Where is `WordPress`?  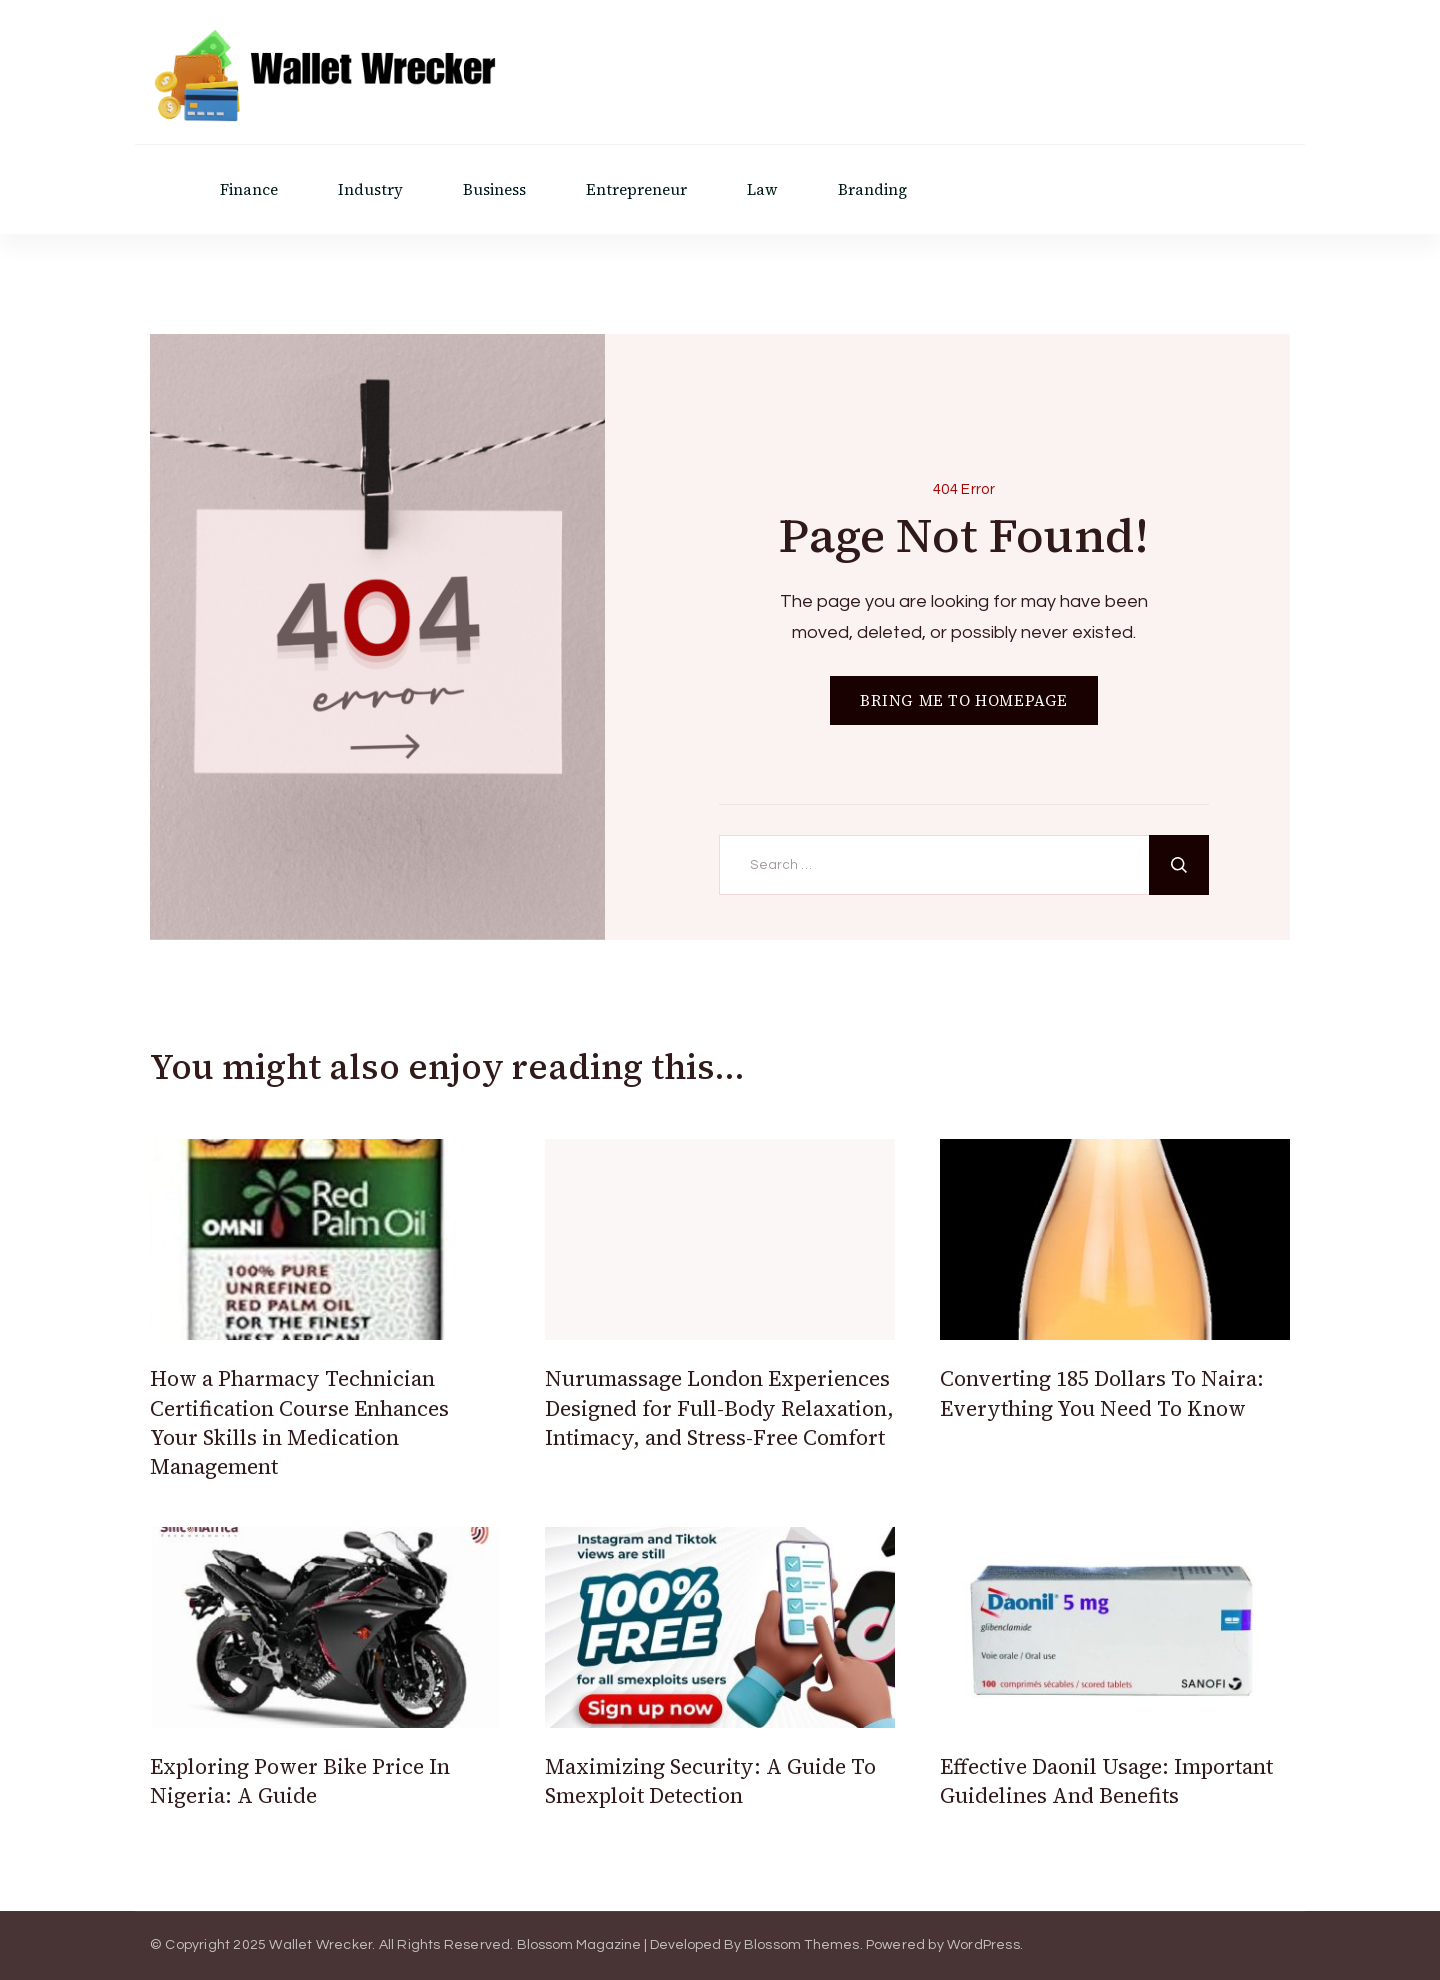
WordPress is located at coordinates (983, 1945).